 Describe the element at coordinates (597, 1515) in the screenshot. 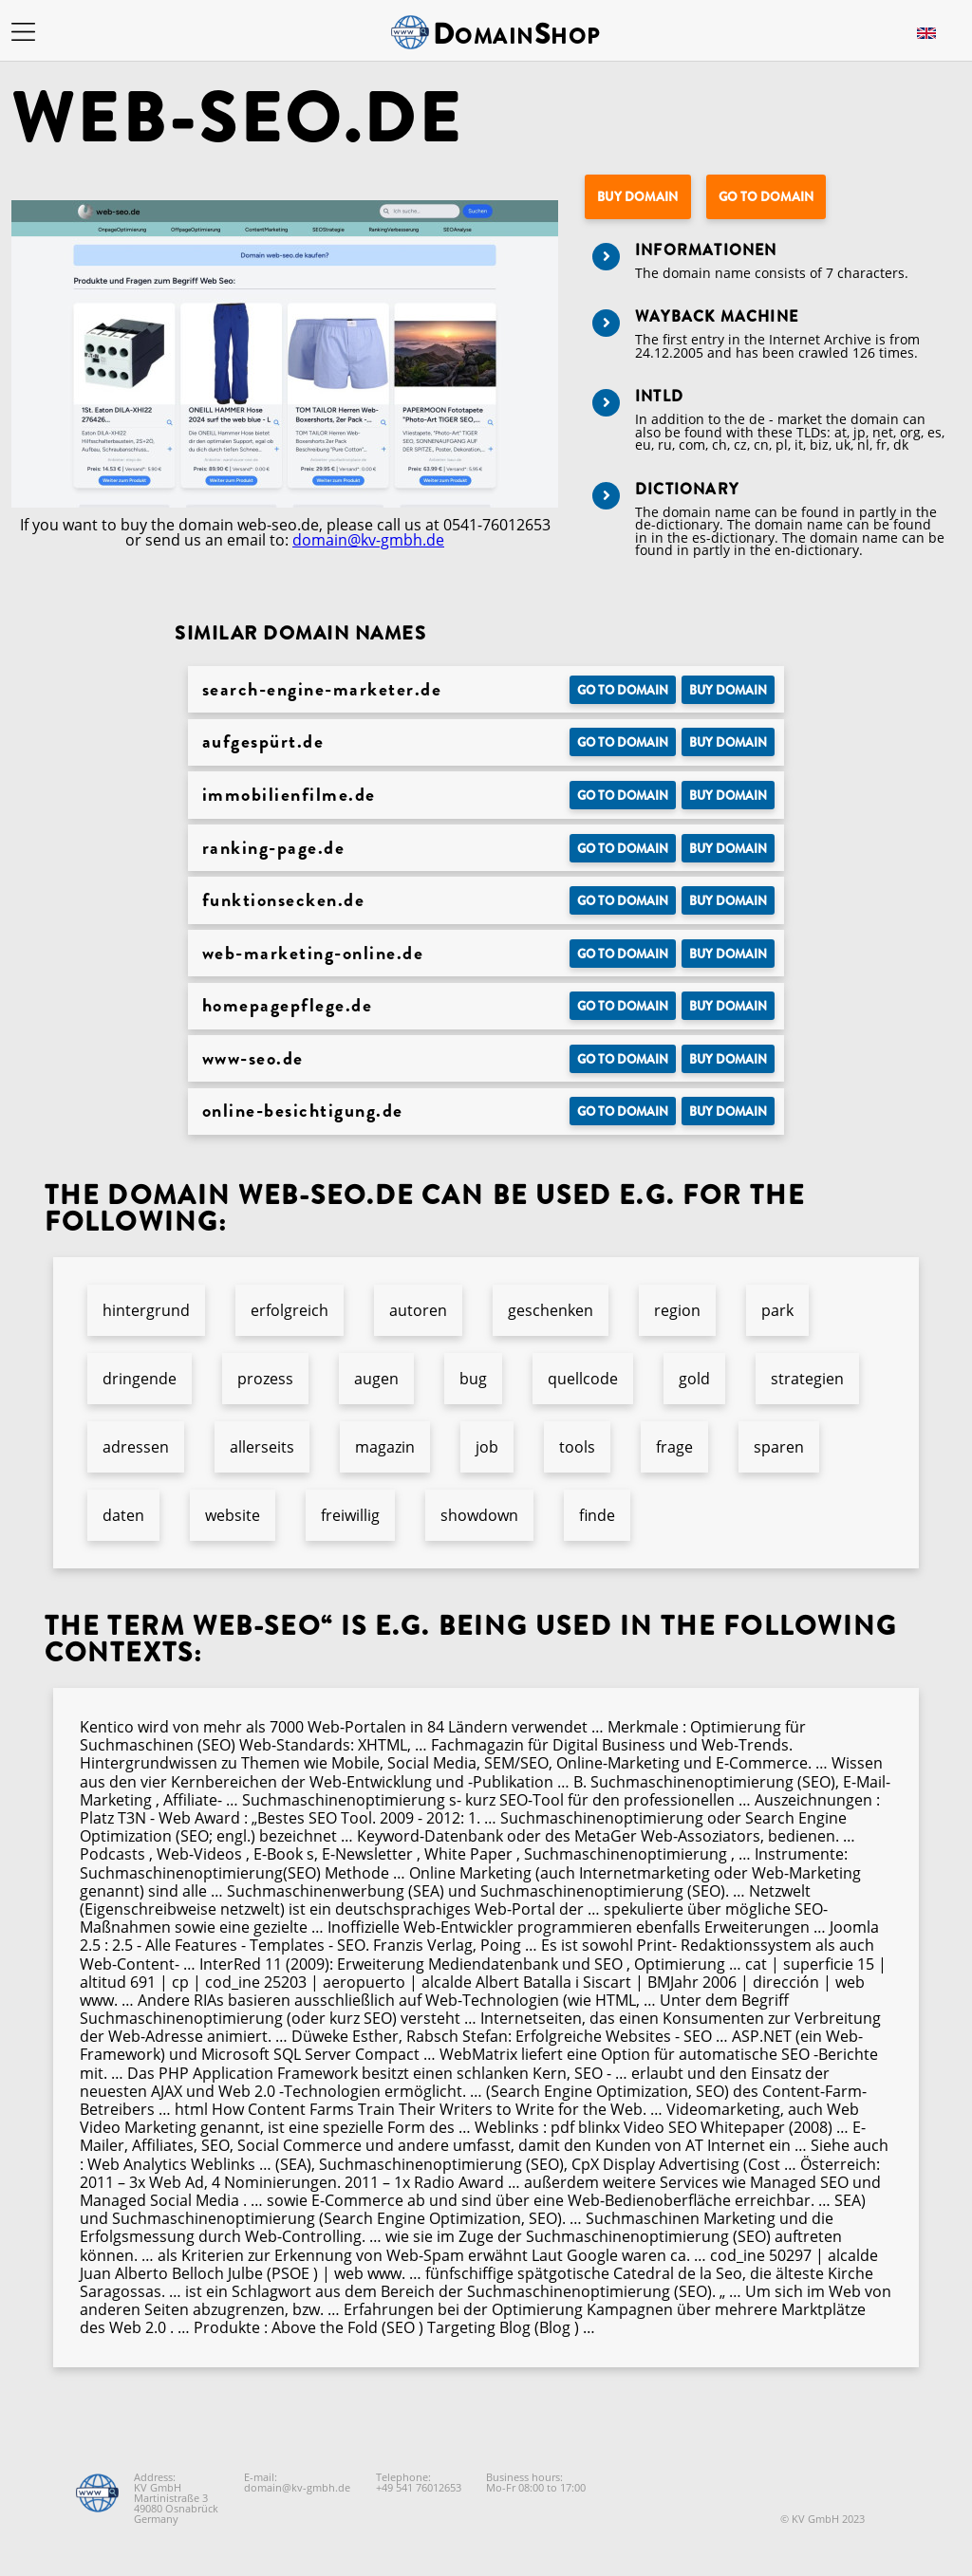

I see `finde` at that location.